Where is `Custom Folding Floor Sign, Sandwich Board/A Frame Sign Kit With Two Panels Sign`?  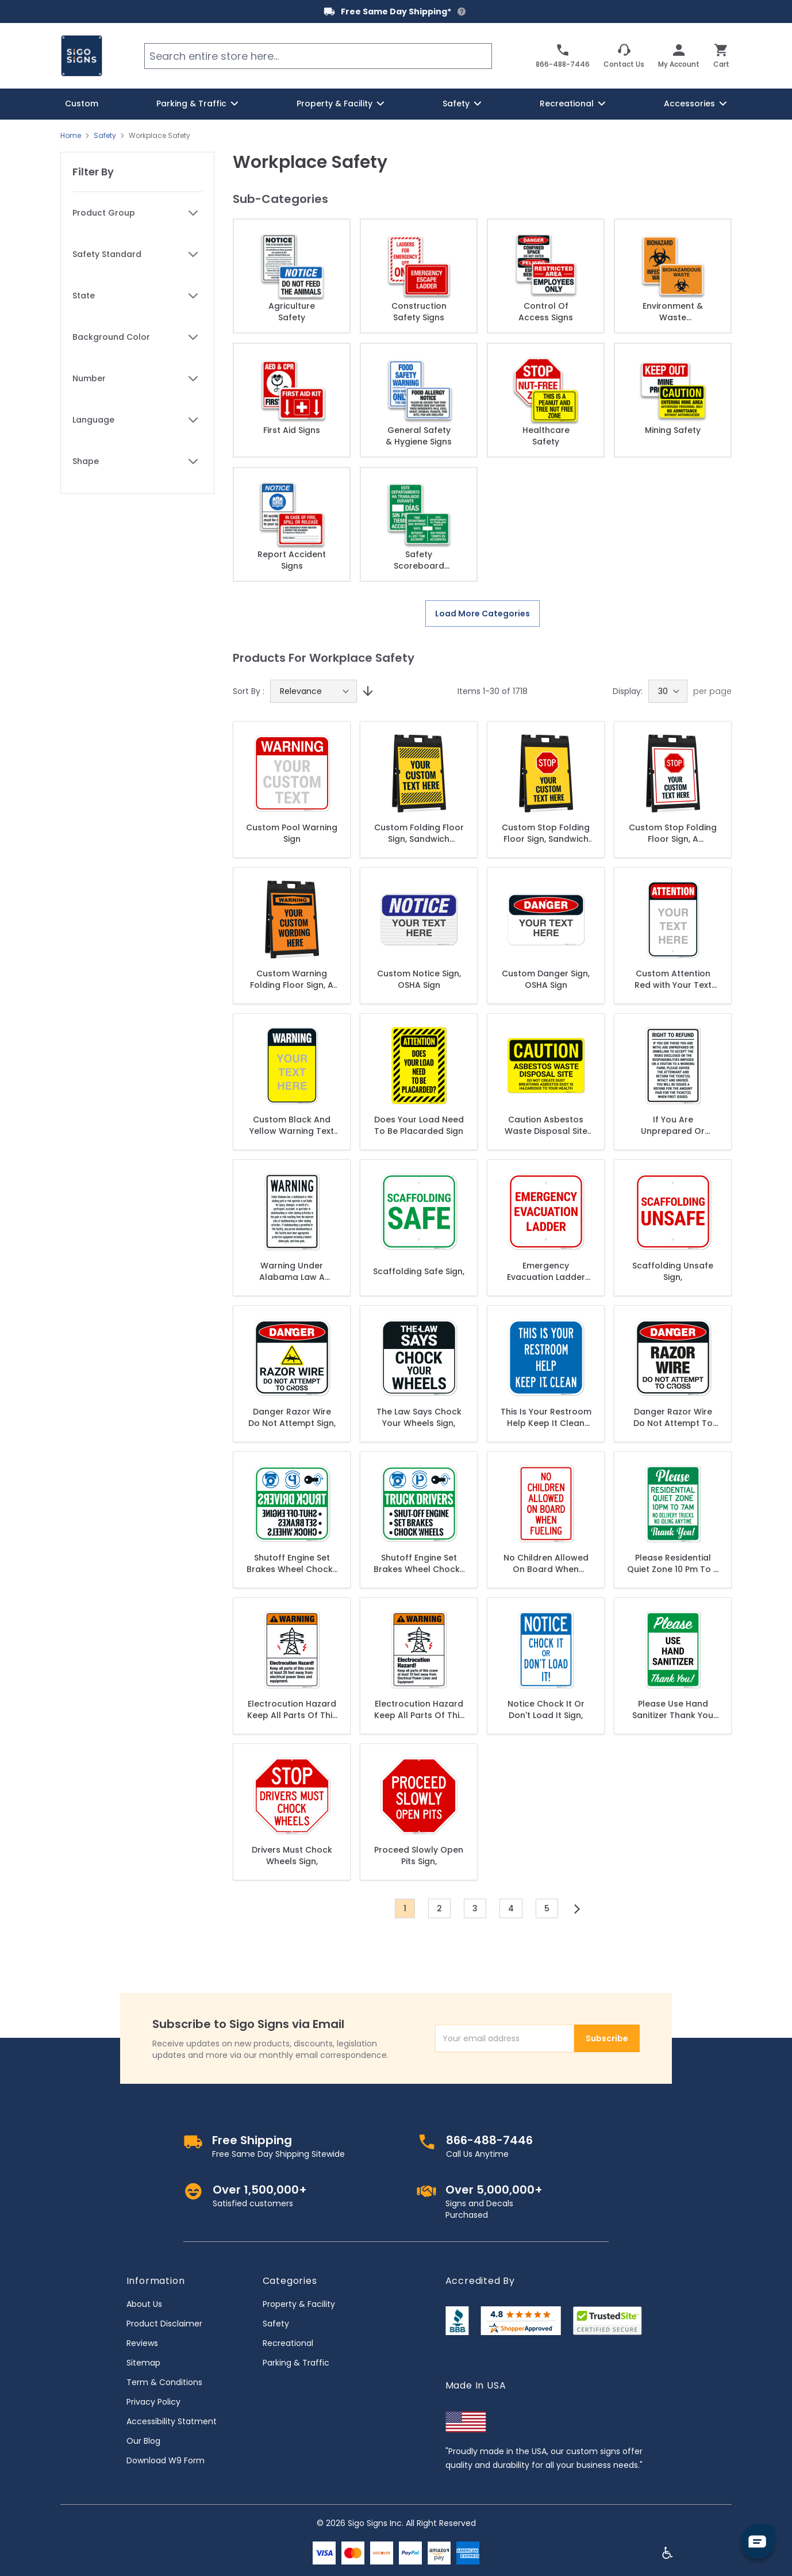
Custom Folding Floor Sign, Sandwich Board/A Frame Sign Kit With Two Panels Sign is located at coordinates (419, 833).